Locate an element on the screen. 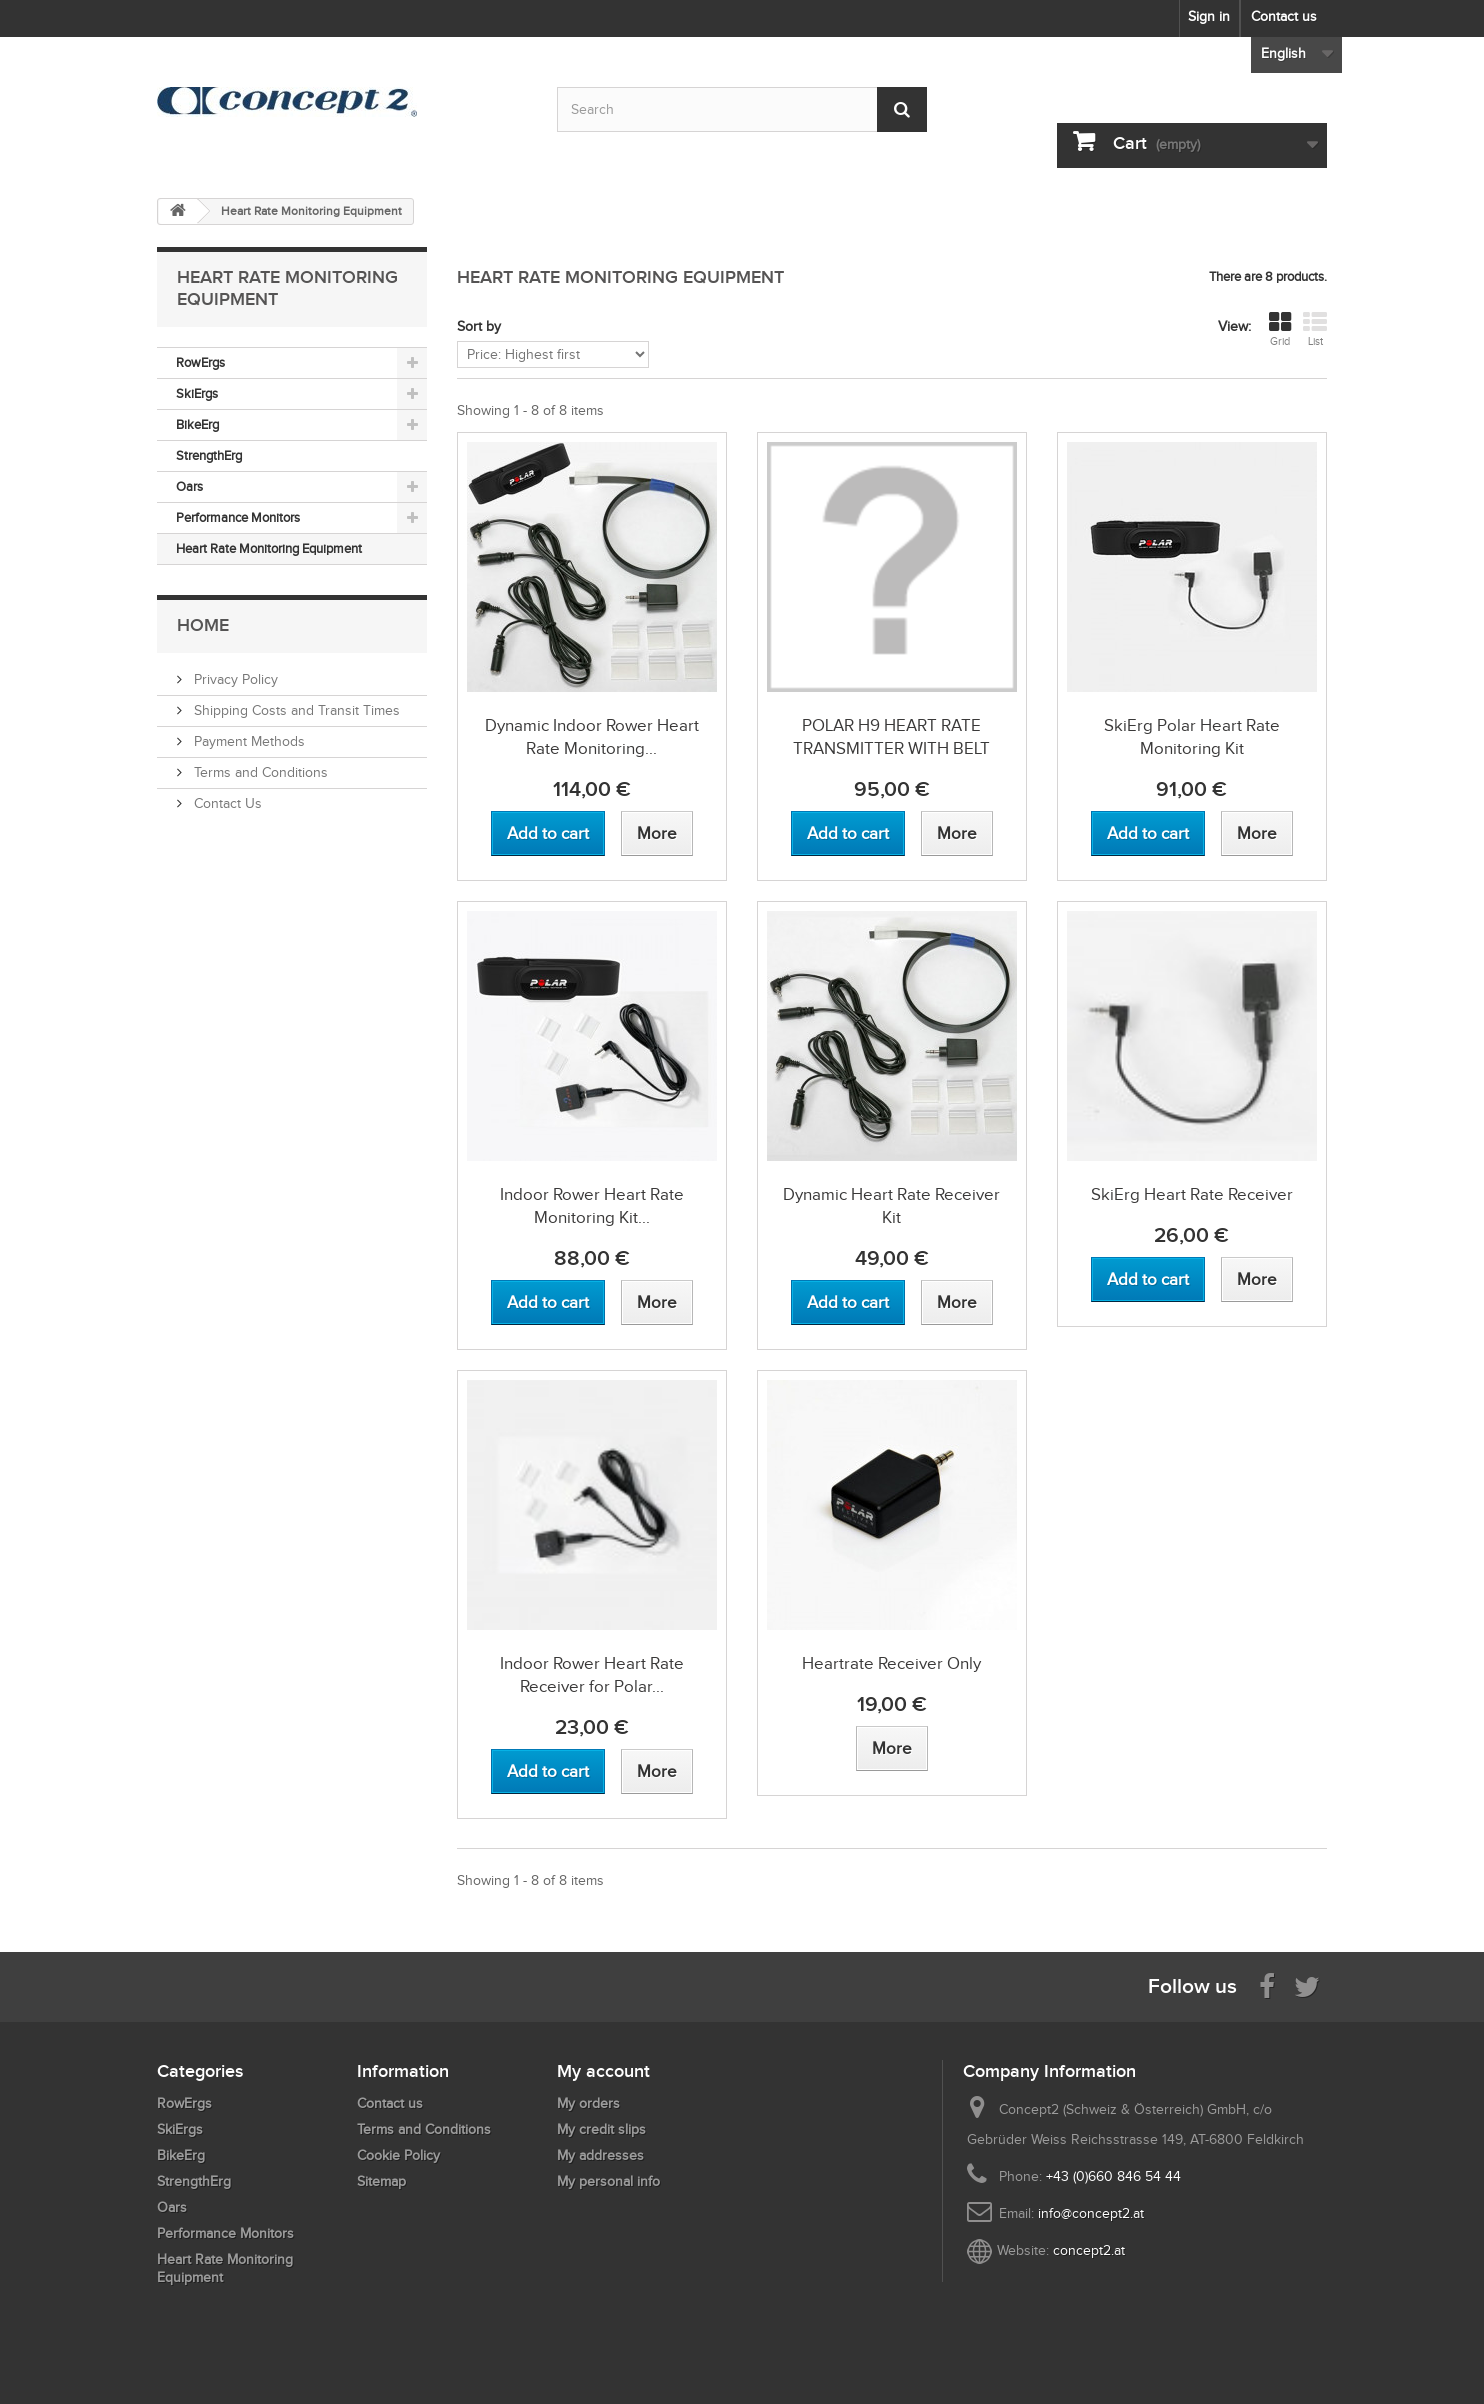  concept2.at is located at coordinates (1089, 2250).